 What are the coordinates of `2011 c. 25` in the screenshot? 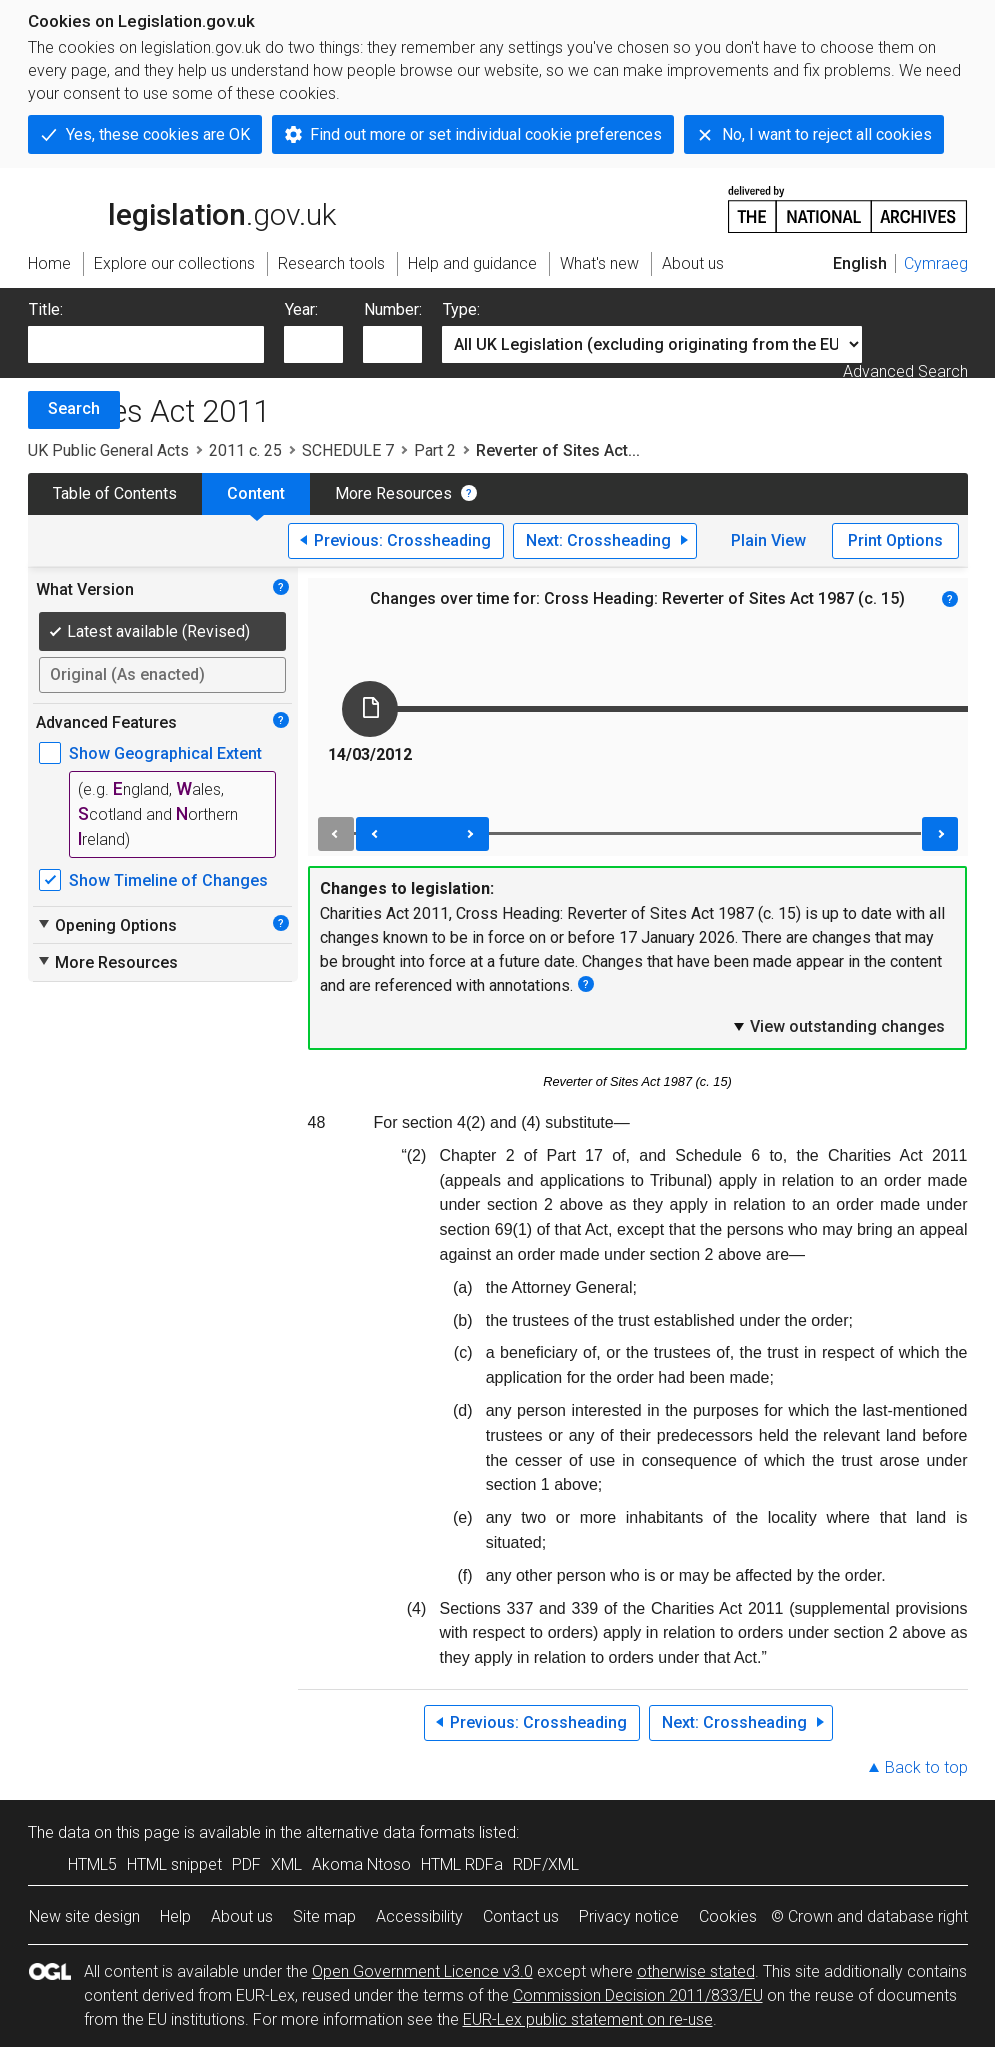 It's located at (245, 450).